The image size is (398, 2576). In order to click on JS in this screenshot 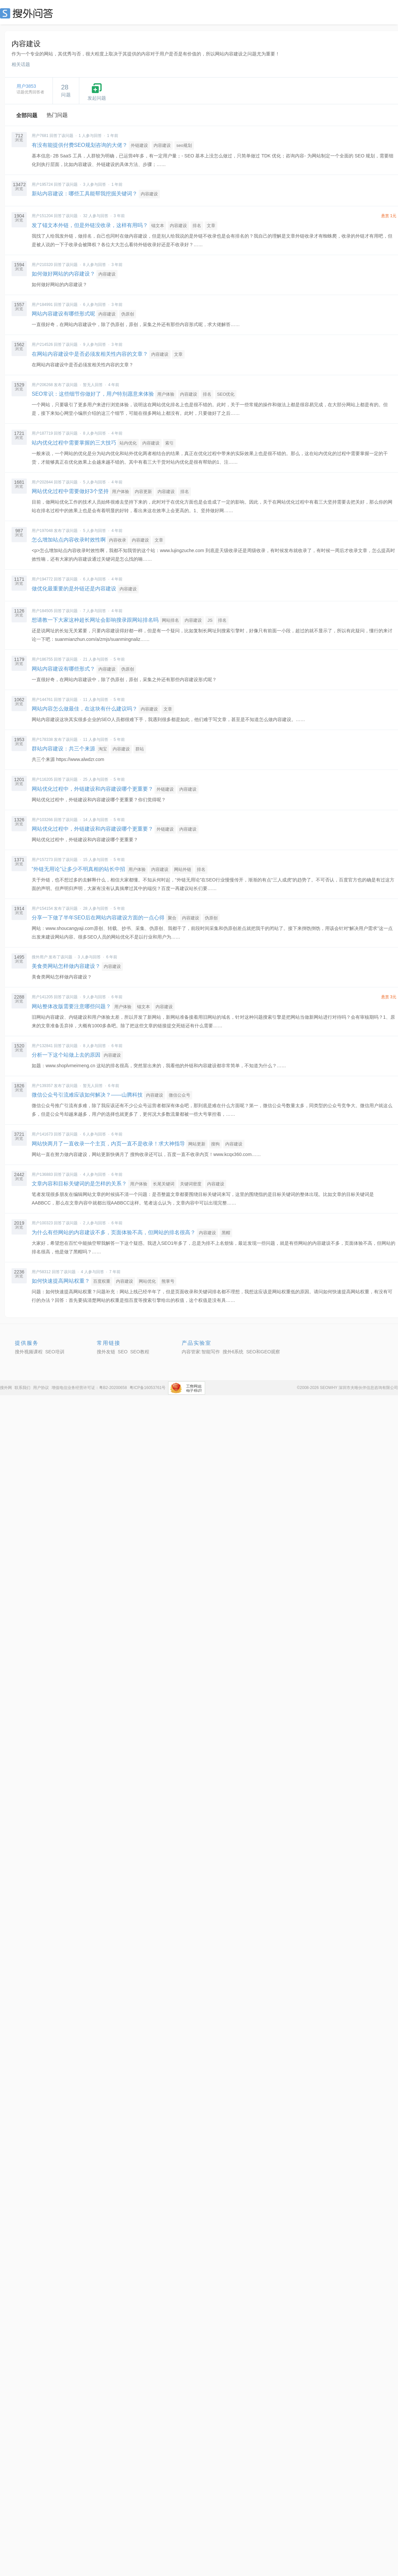, I will do `click(209, 620)`.